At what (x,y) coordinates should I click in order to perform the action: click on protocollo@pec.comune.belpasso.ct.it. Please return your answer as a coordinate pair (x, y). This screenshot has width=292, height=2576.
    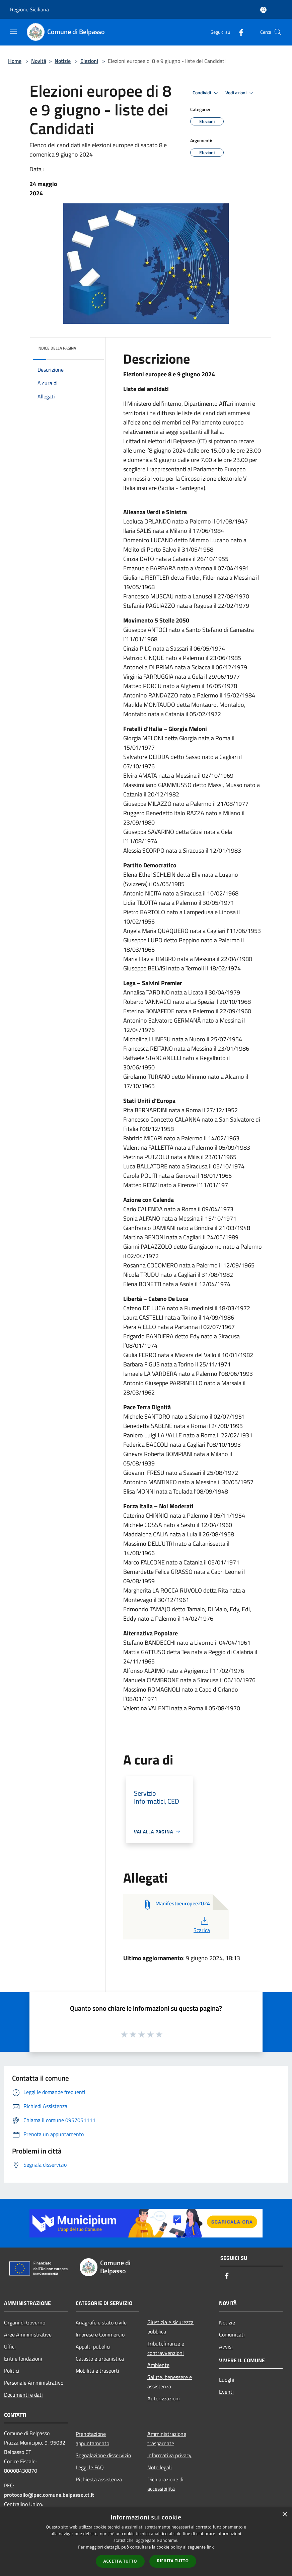
    Looking at the image, I should click on (49, 2495).